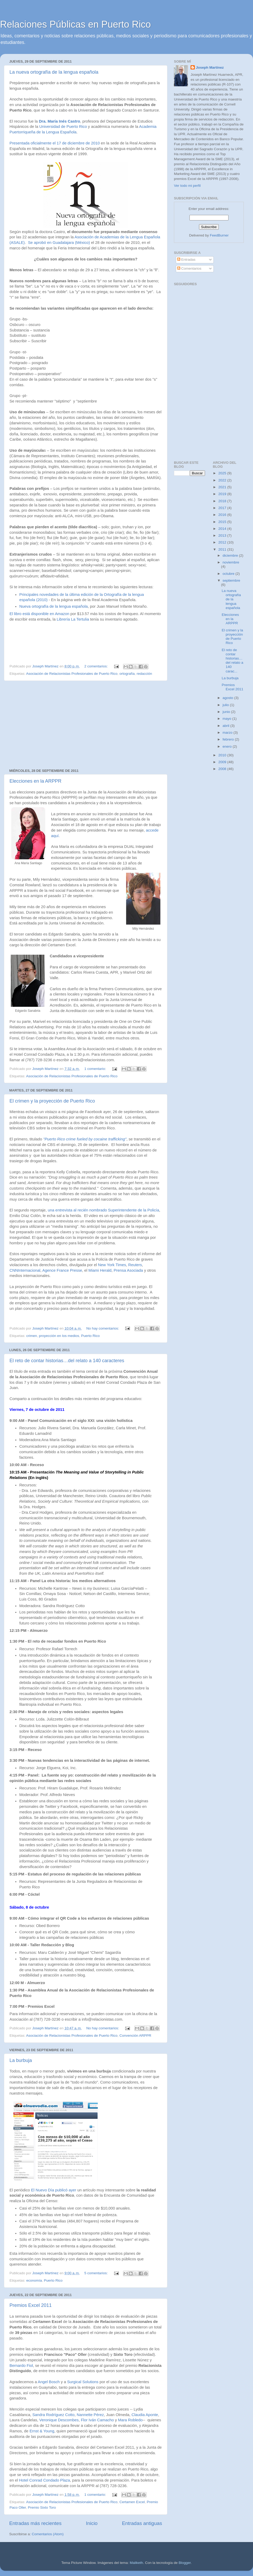  I want to click on Se aprobó en Guadalajara (México), so click(59, 242).